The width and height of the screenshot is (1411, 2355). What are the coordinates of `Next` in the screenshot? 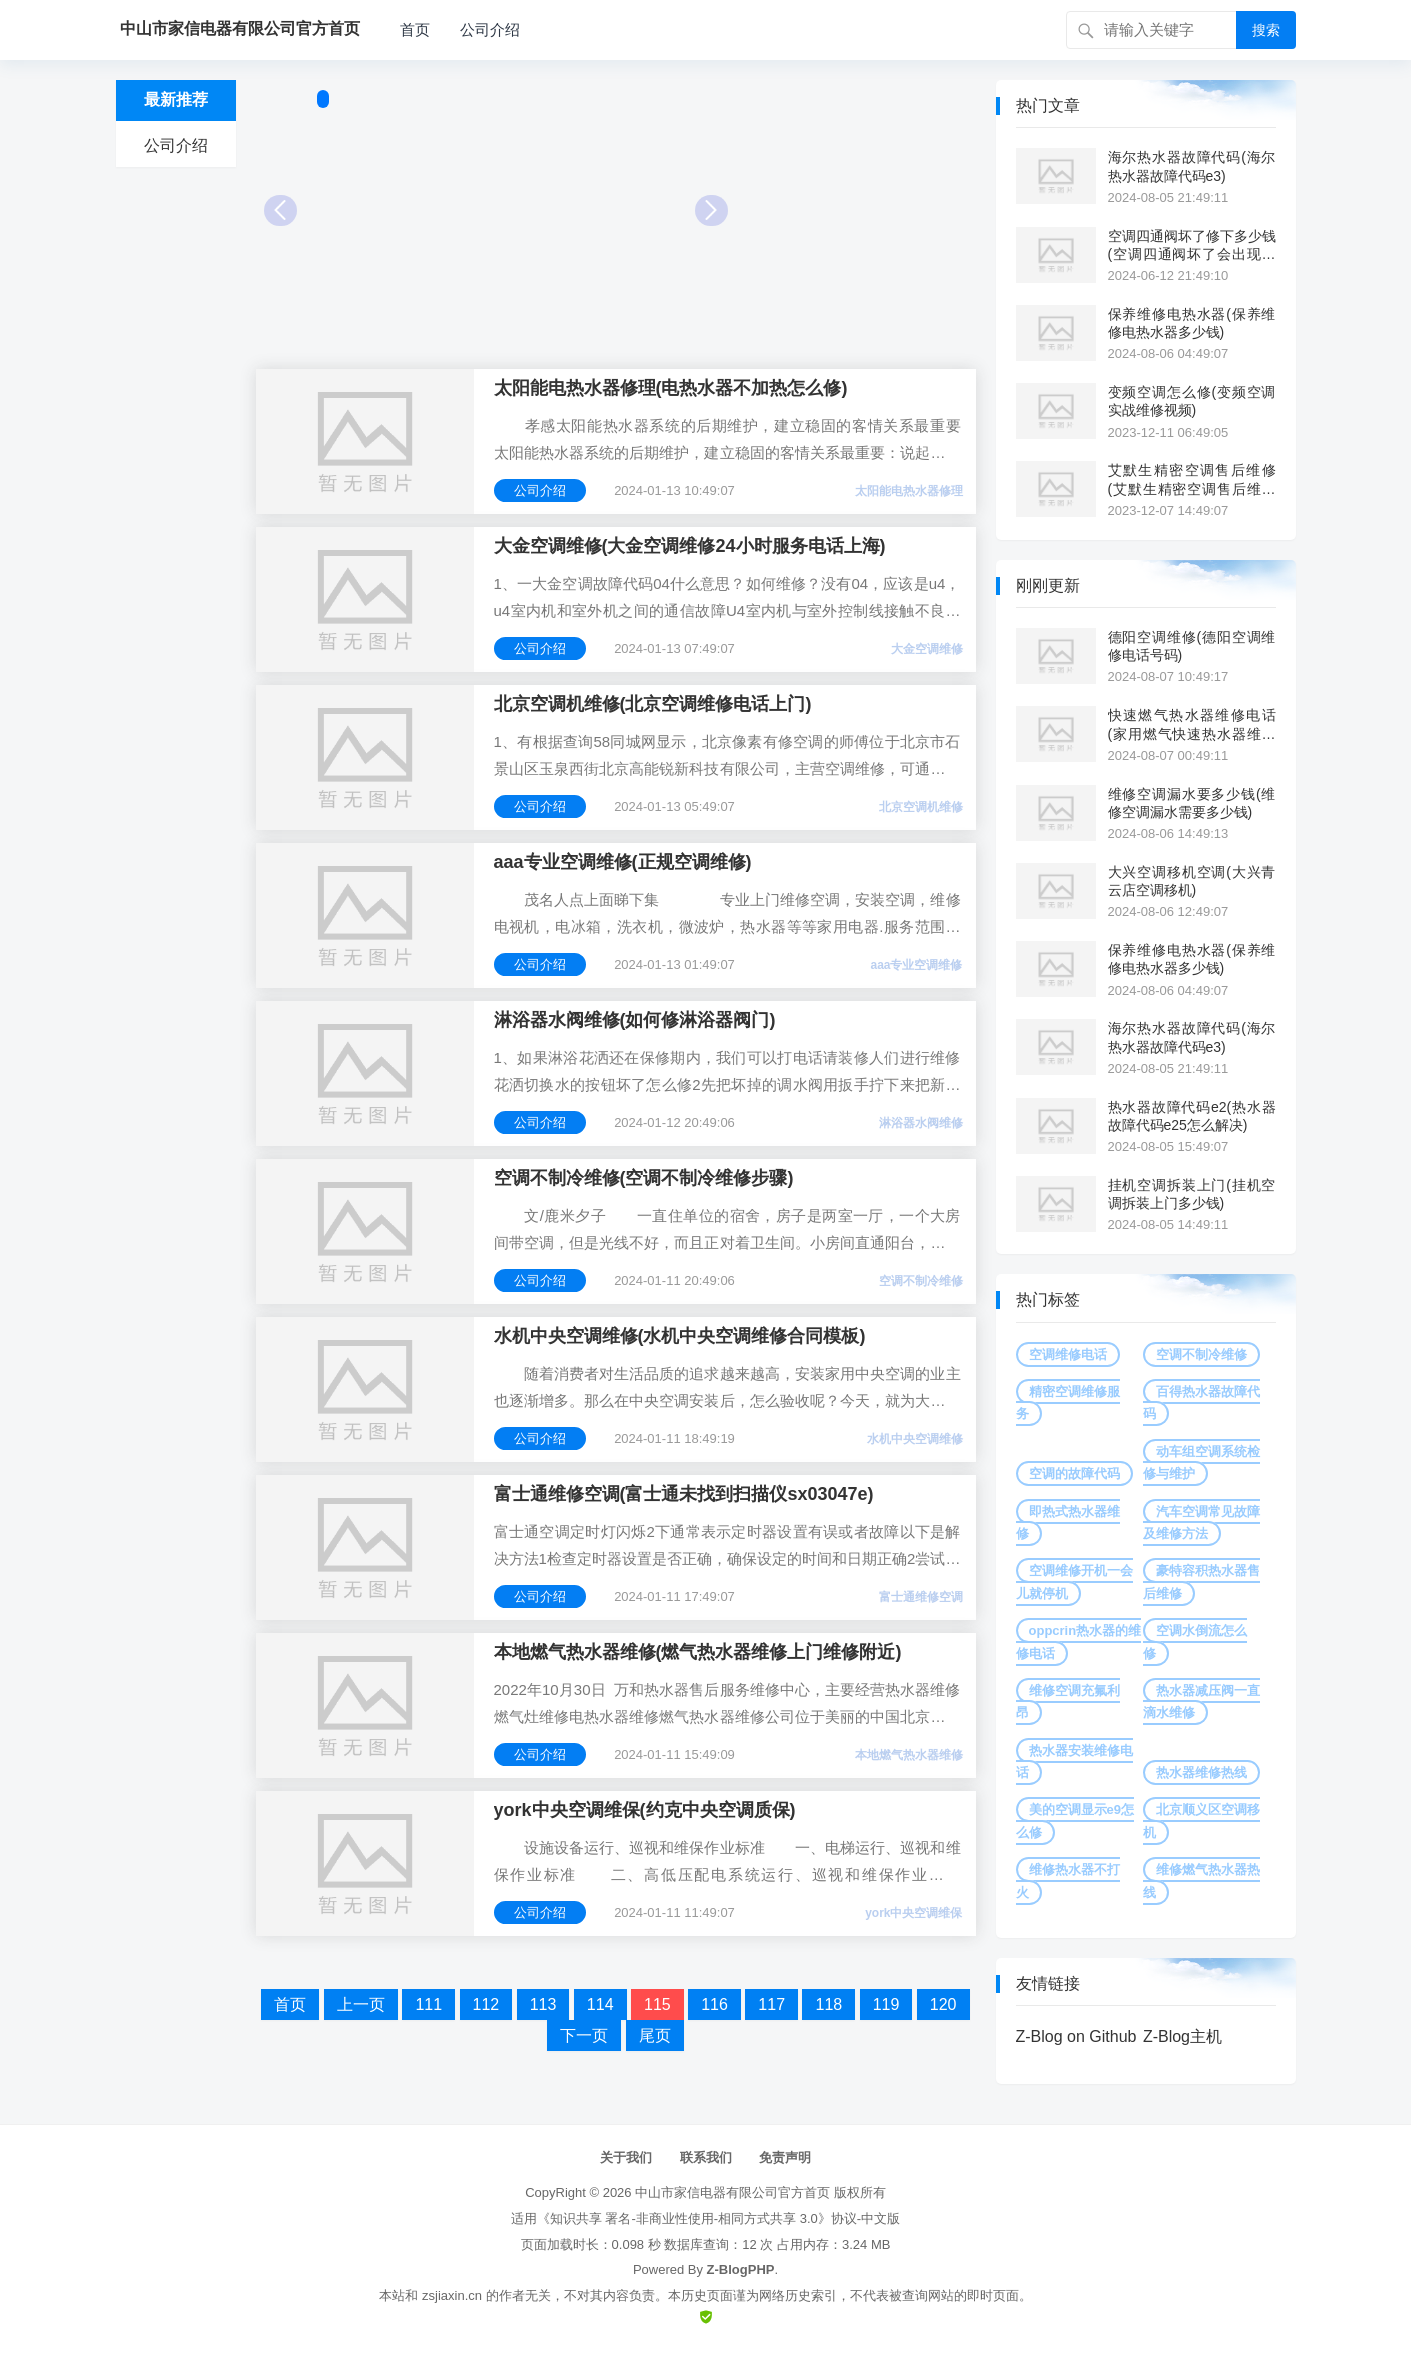 It's located at (711, 210).